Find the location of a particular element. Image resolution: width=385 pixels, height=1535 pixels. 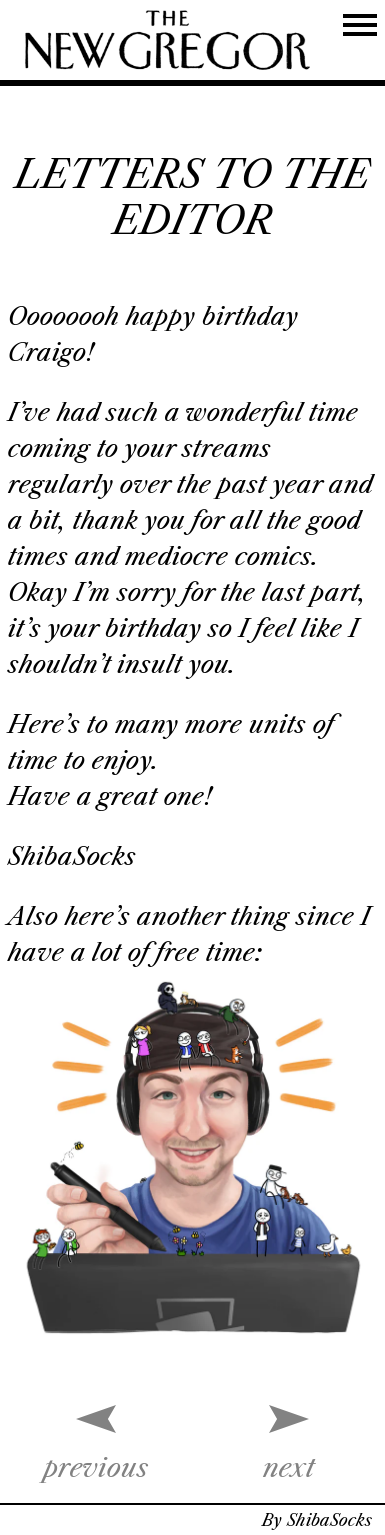

next is located at coordinates (289, 1468).